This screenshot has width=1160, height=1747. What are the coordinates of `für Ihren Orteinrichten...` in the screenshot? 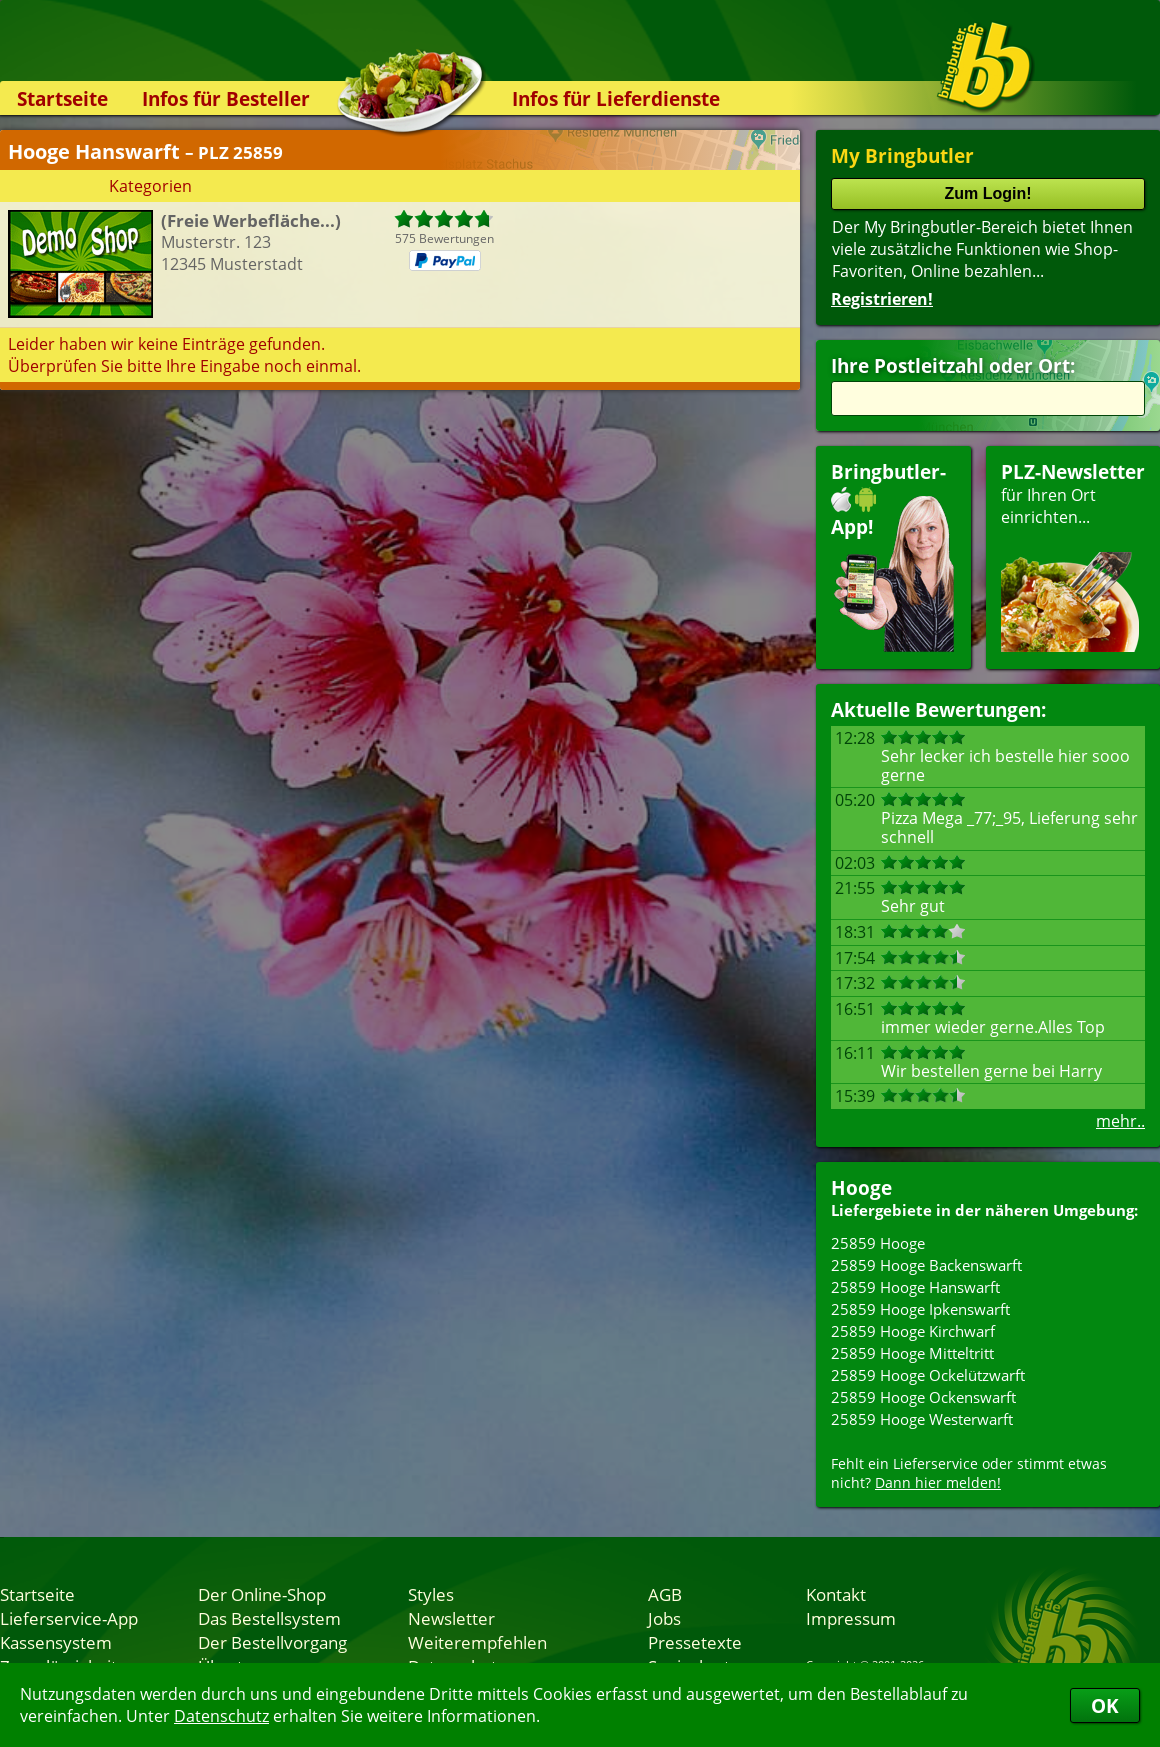 It's located at (1073, 555).